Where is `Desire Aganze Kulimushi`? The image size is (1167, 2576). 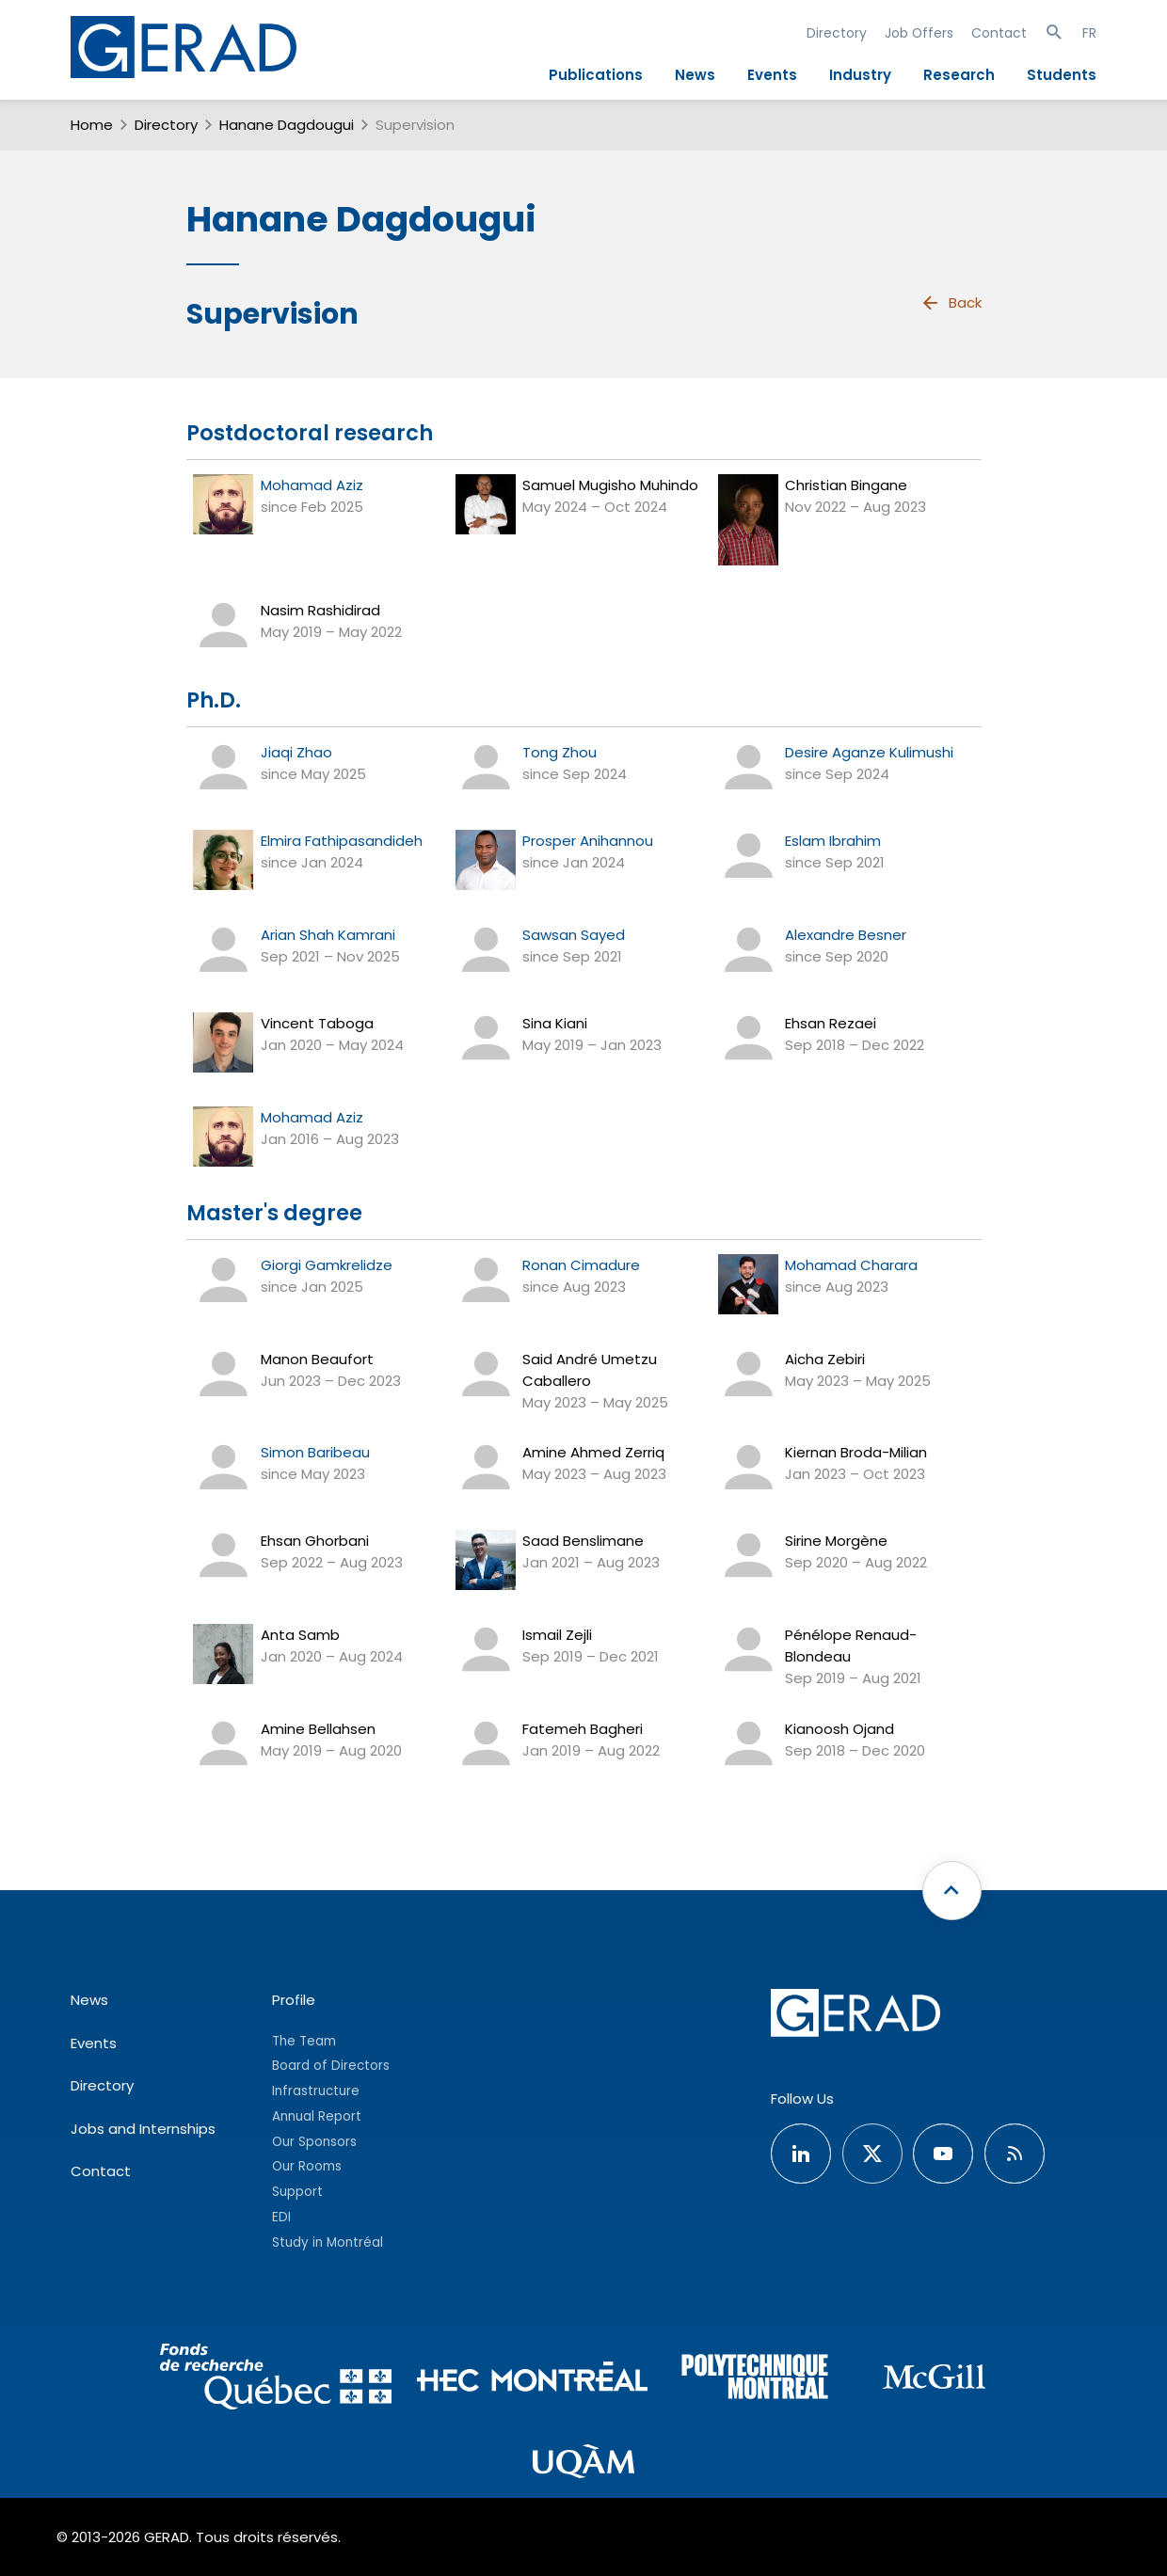 Desire Aganze Kulimushi is located at coordinates (869, 752).